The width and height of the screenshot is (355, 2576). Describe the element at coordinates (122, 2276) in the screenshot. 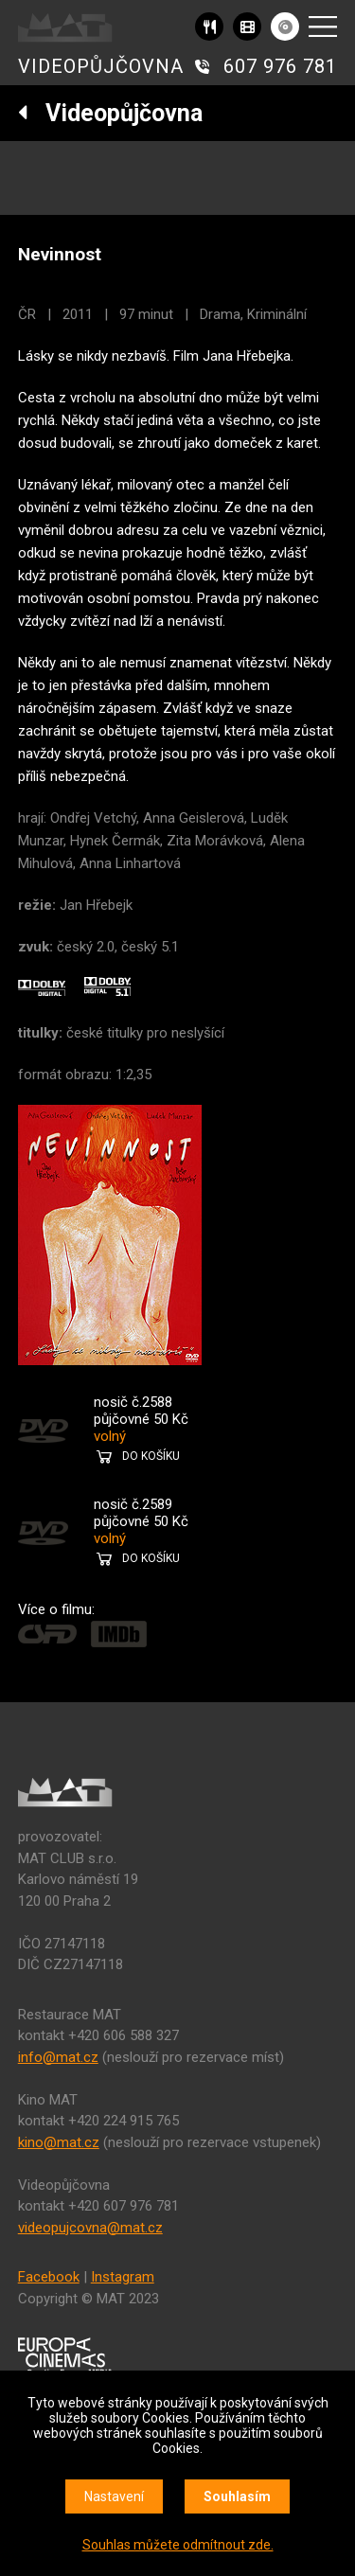

I see `Instagram` at that location.